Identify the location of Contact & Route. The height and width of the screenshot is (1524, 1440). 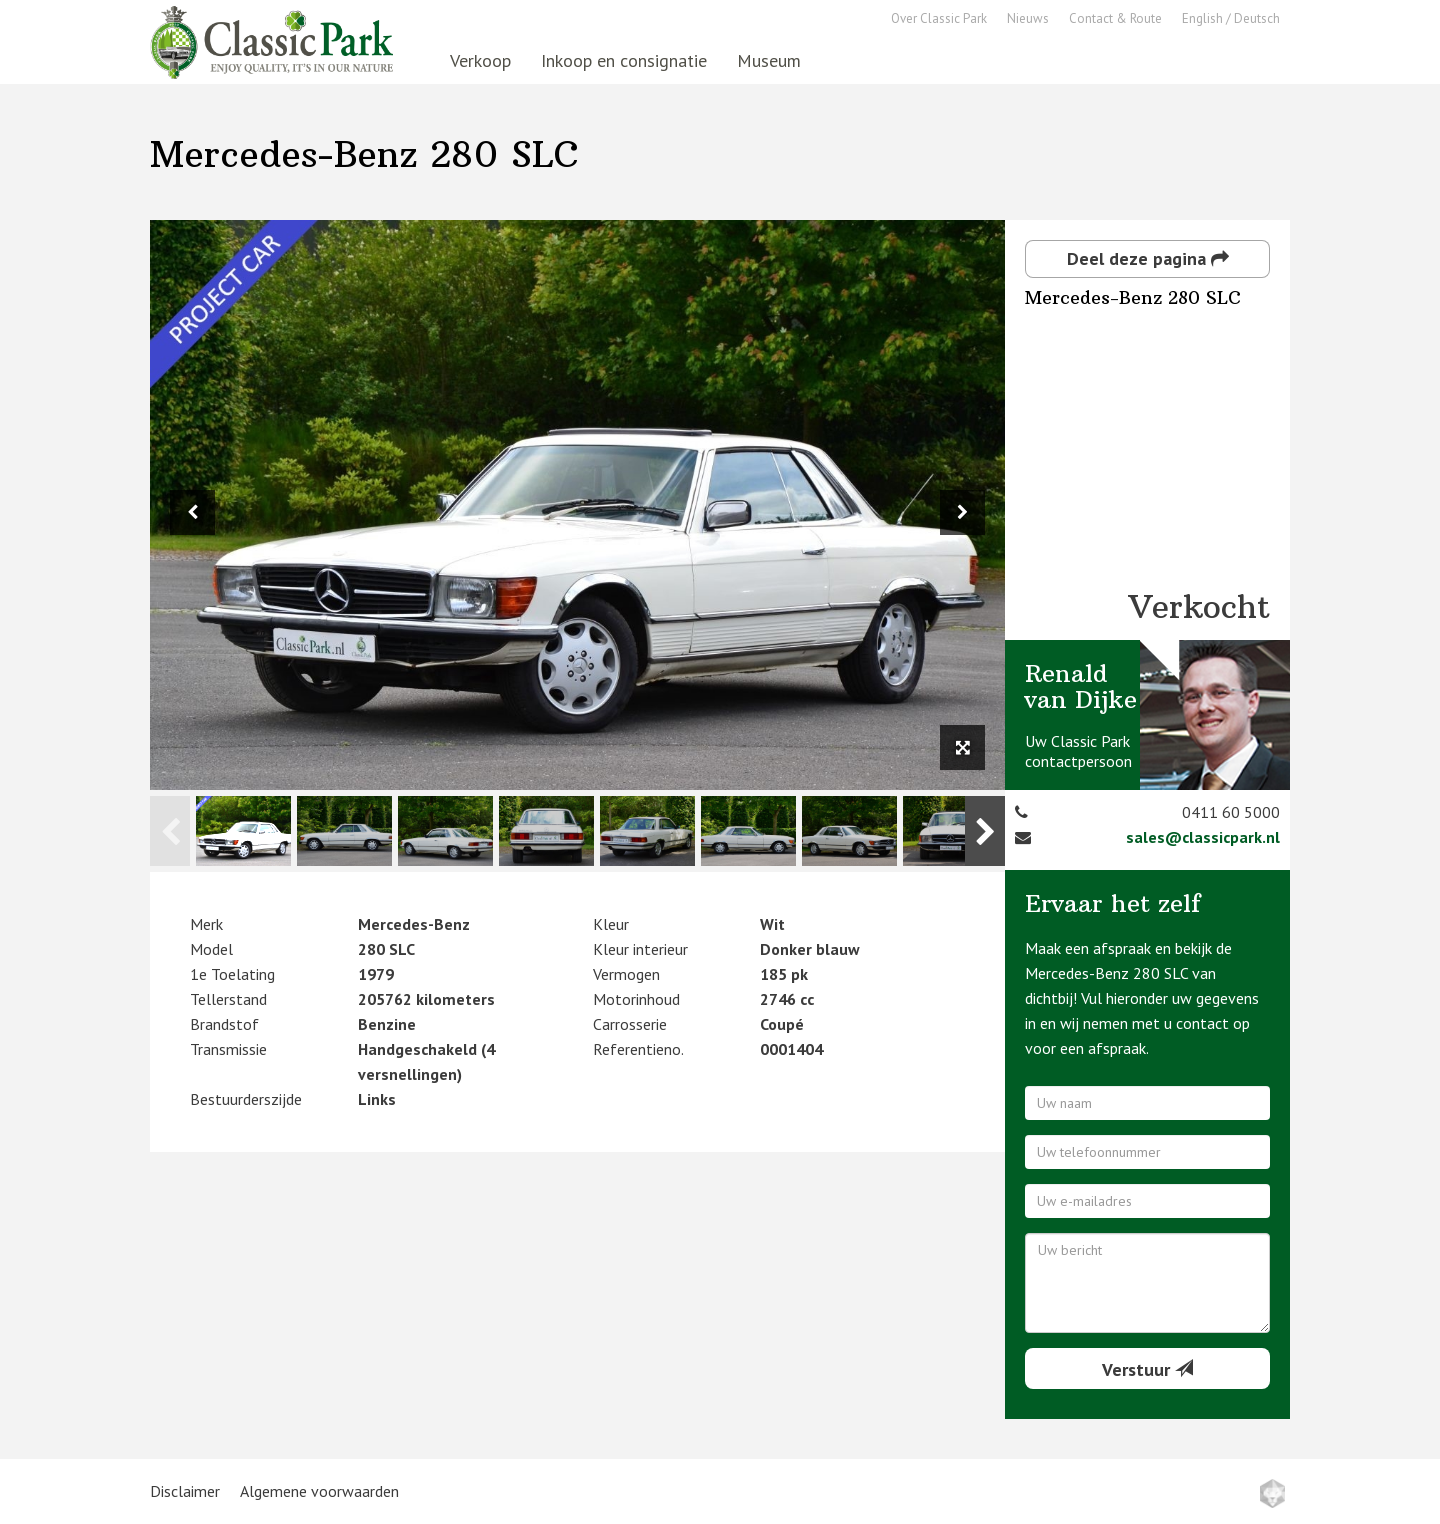
(1115, 18).